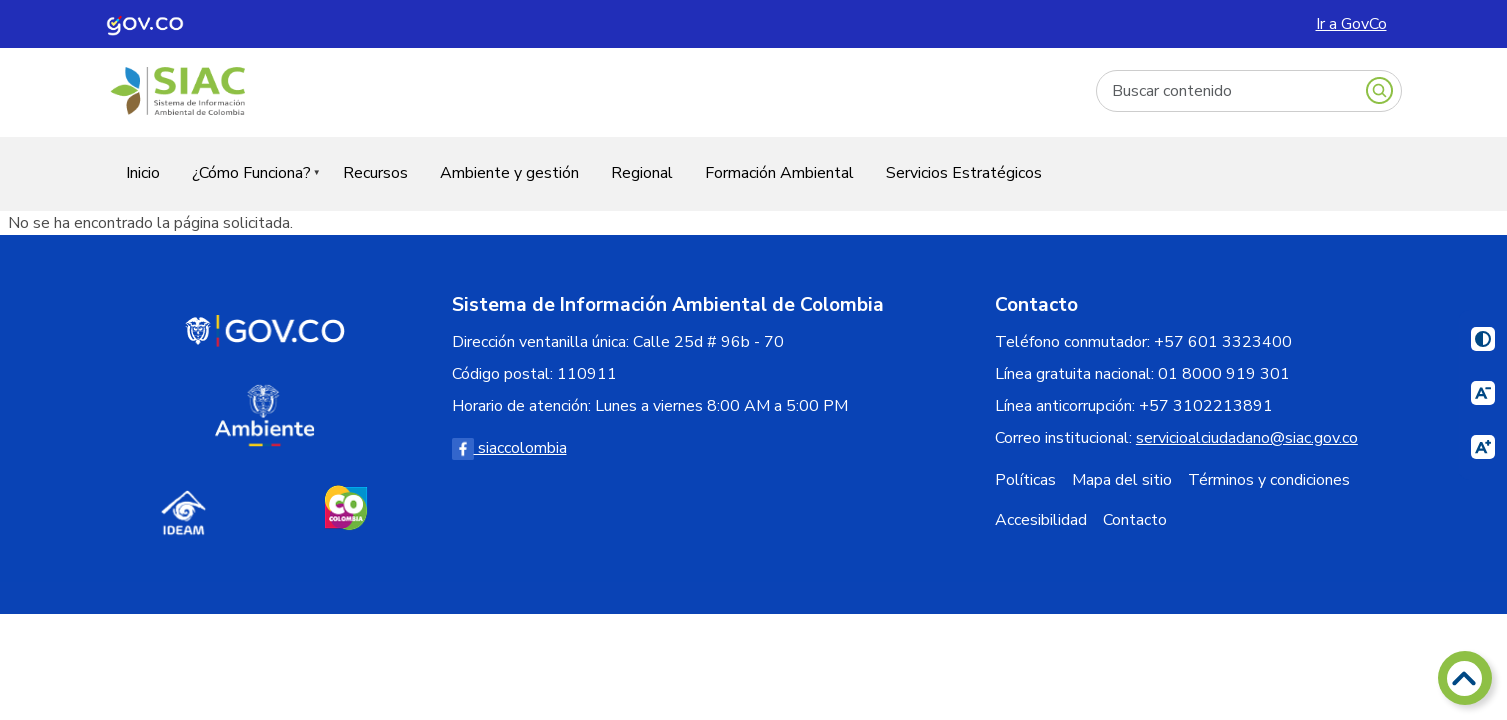 Image resolution: width=1507 pixels, height=720 pixels. Describe the element at coordinates (779, 173) in the screenshot. I see `Formación Ambiental` at that location.